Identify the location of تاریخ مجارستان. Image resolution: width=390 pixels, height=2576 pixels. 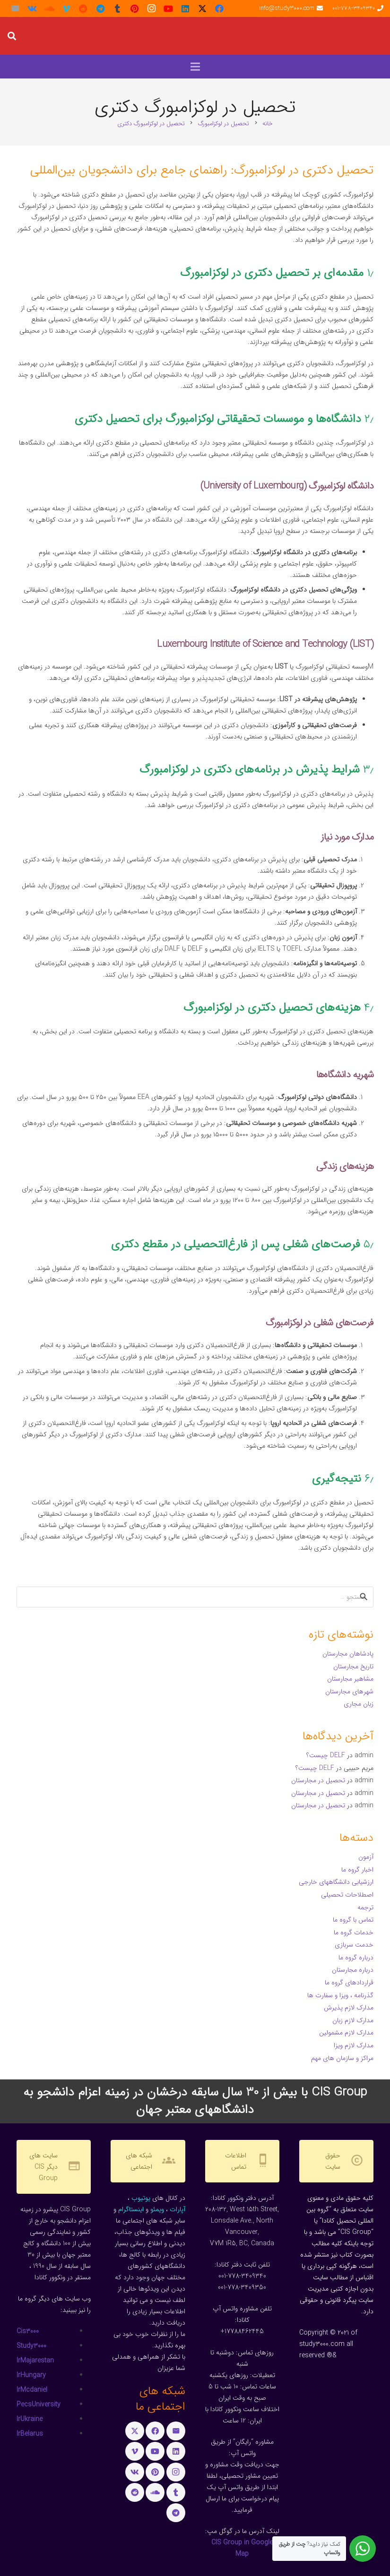
(353, 1666).